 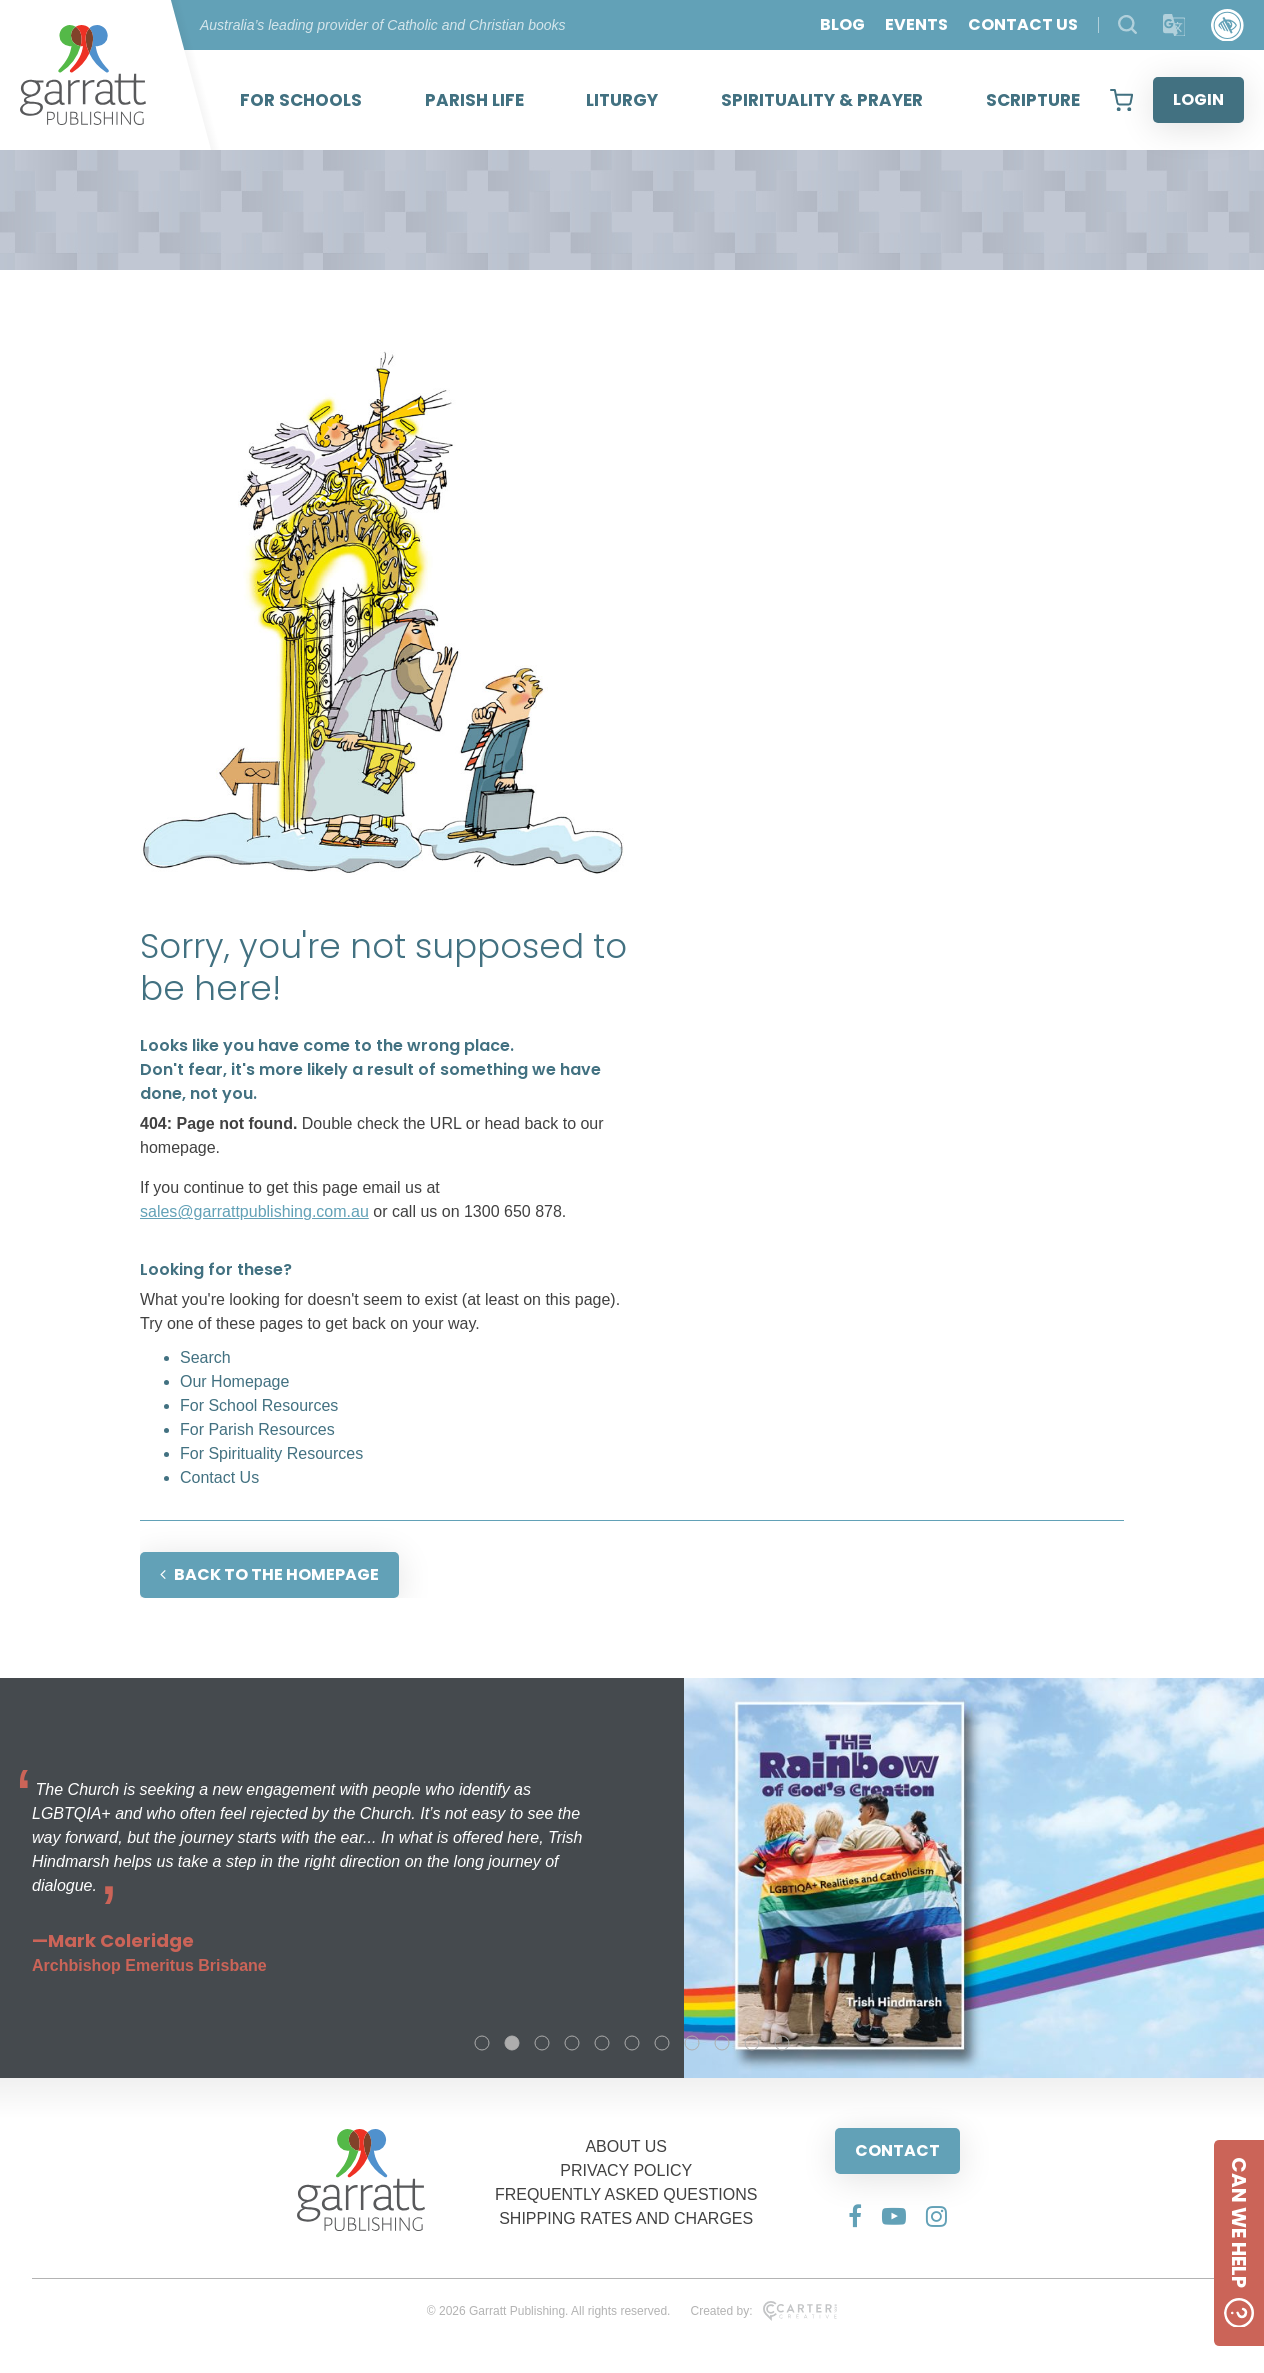 What do you see at coordinates (205, 1357) in the screenshot?
I see `Search` at bounding box center [205, 1357].